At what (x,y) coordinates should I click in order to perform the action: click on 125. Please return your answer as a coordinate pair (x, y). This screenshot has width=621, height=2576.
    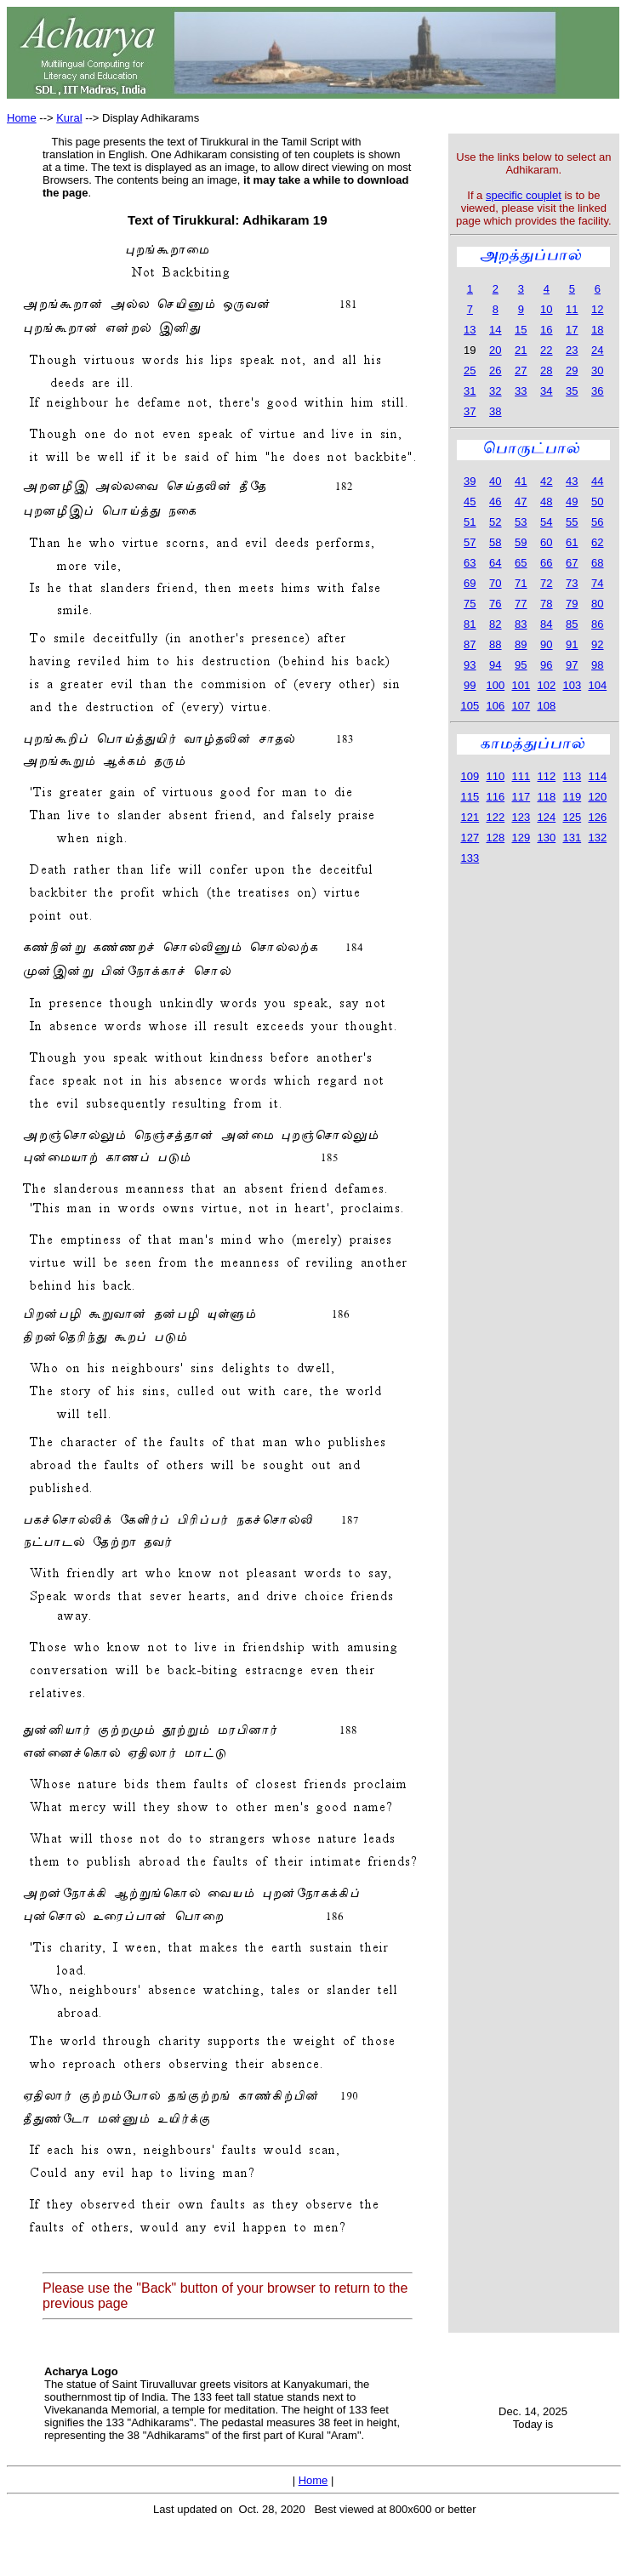
    Looking at the image, I should click on (571, 817).